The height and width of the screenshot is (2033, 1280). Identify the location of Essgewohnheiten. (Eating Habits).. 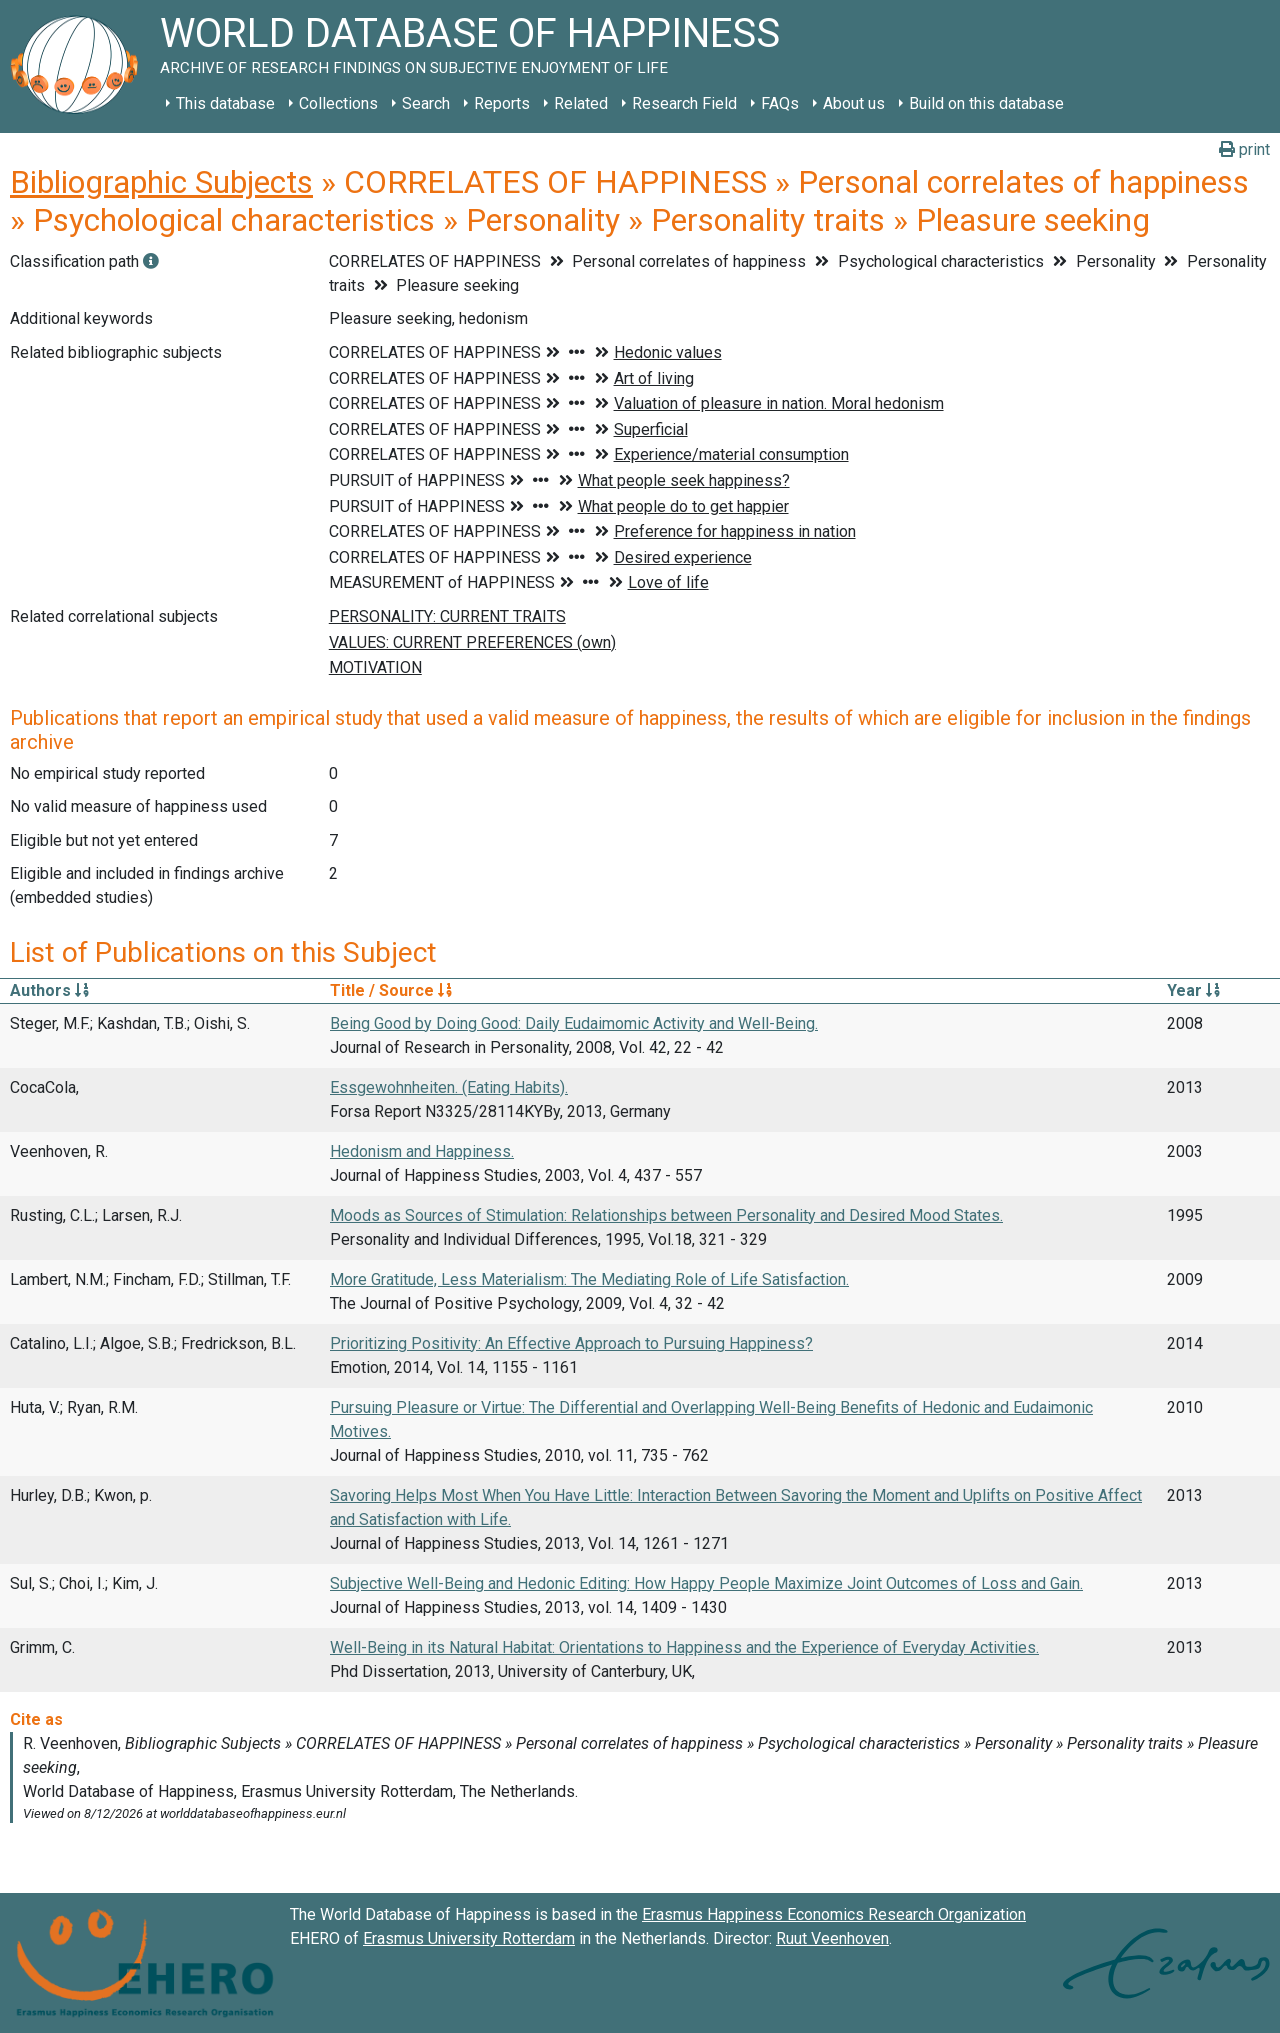
(449, 1087).